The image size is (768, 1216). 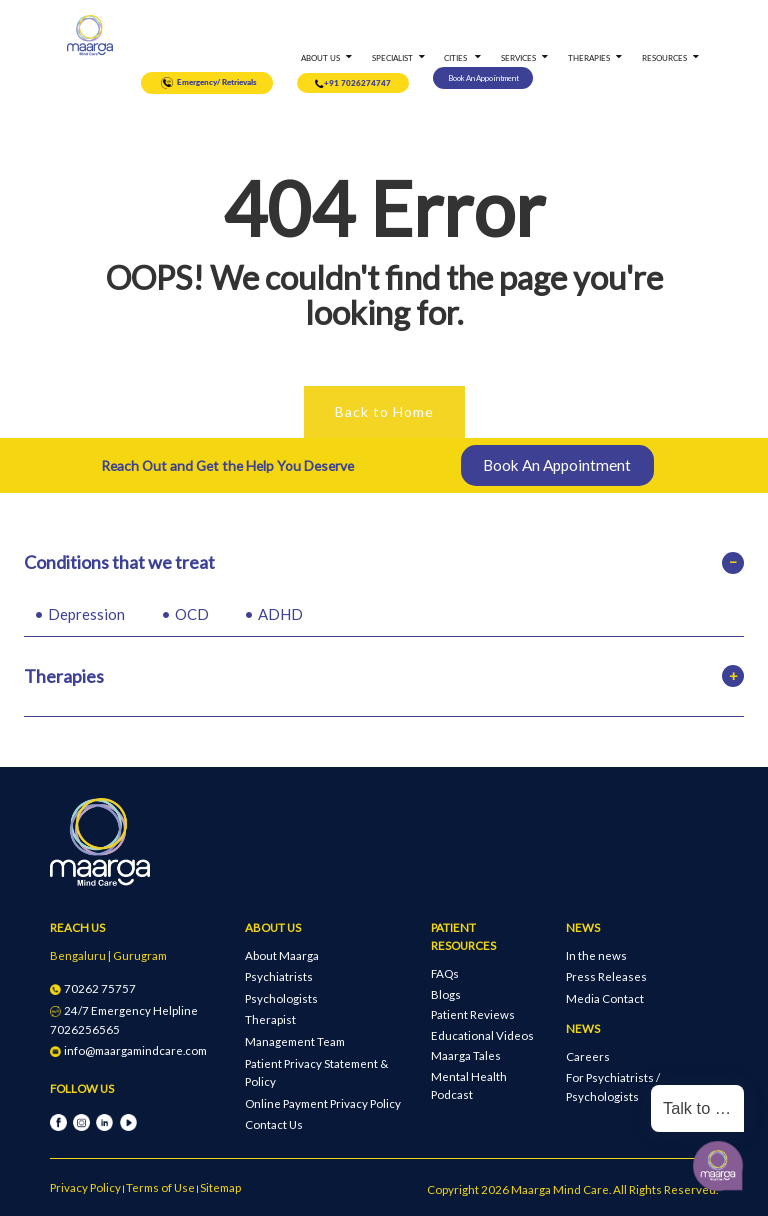 What do you see at coordinates (323, 1103) in the screenshot?
I see `Online Payment Privacy Policy` at bounding box center [323, 1103].